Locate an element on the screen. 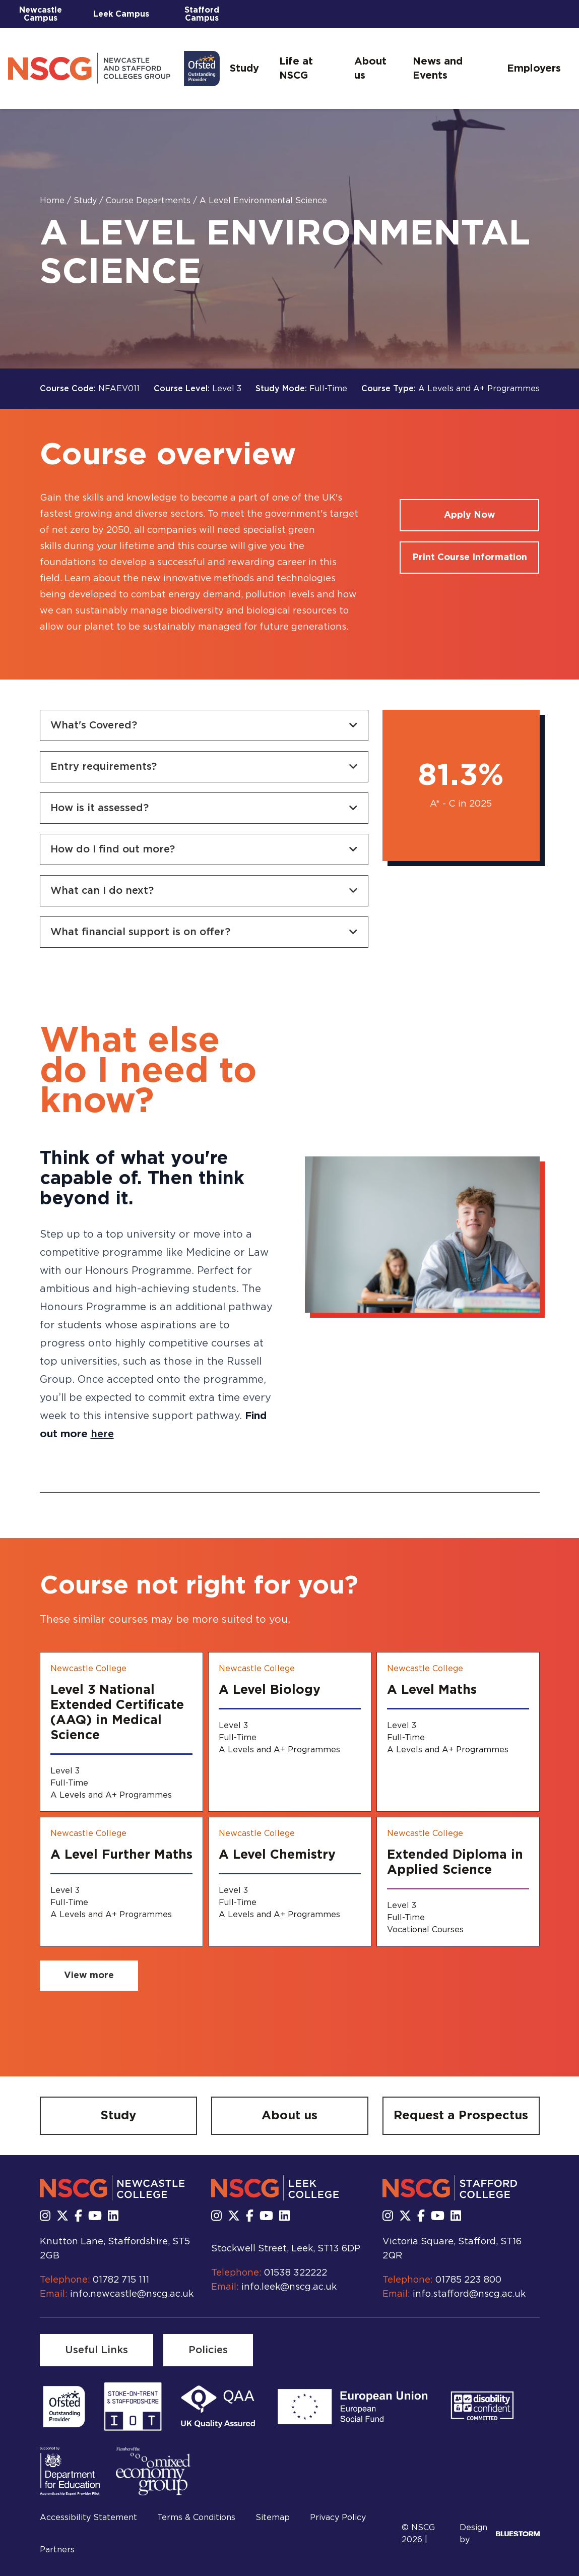  [Follow us on Instagram] is located at coordinates (45, 2217).